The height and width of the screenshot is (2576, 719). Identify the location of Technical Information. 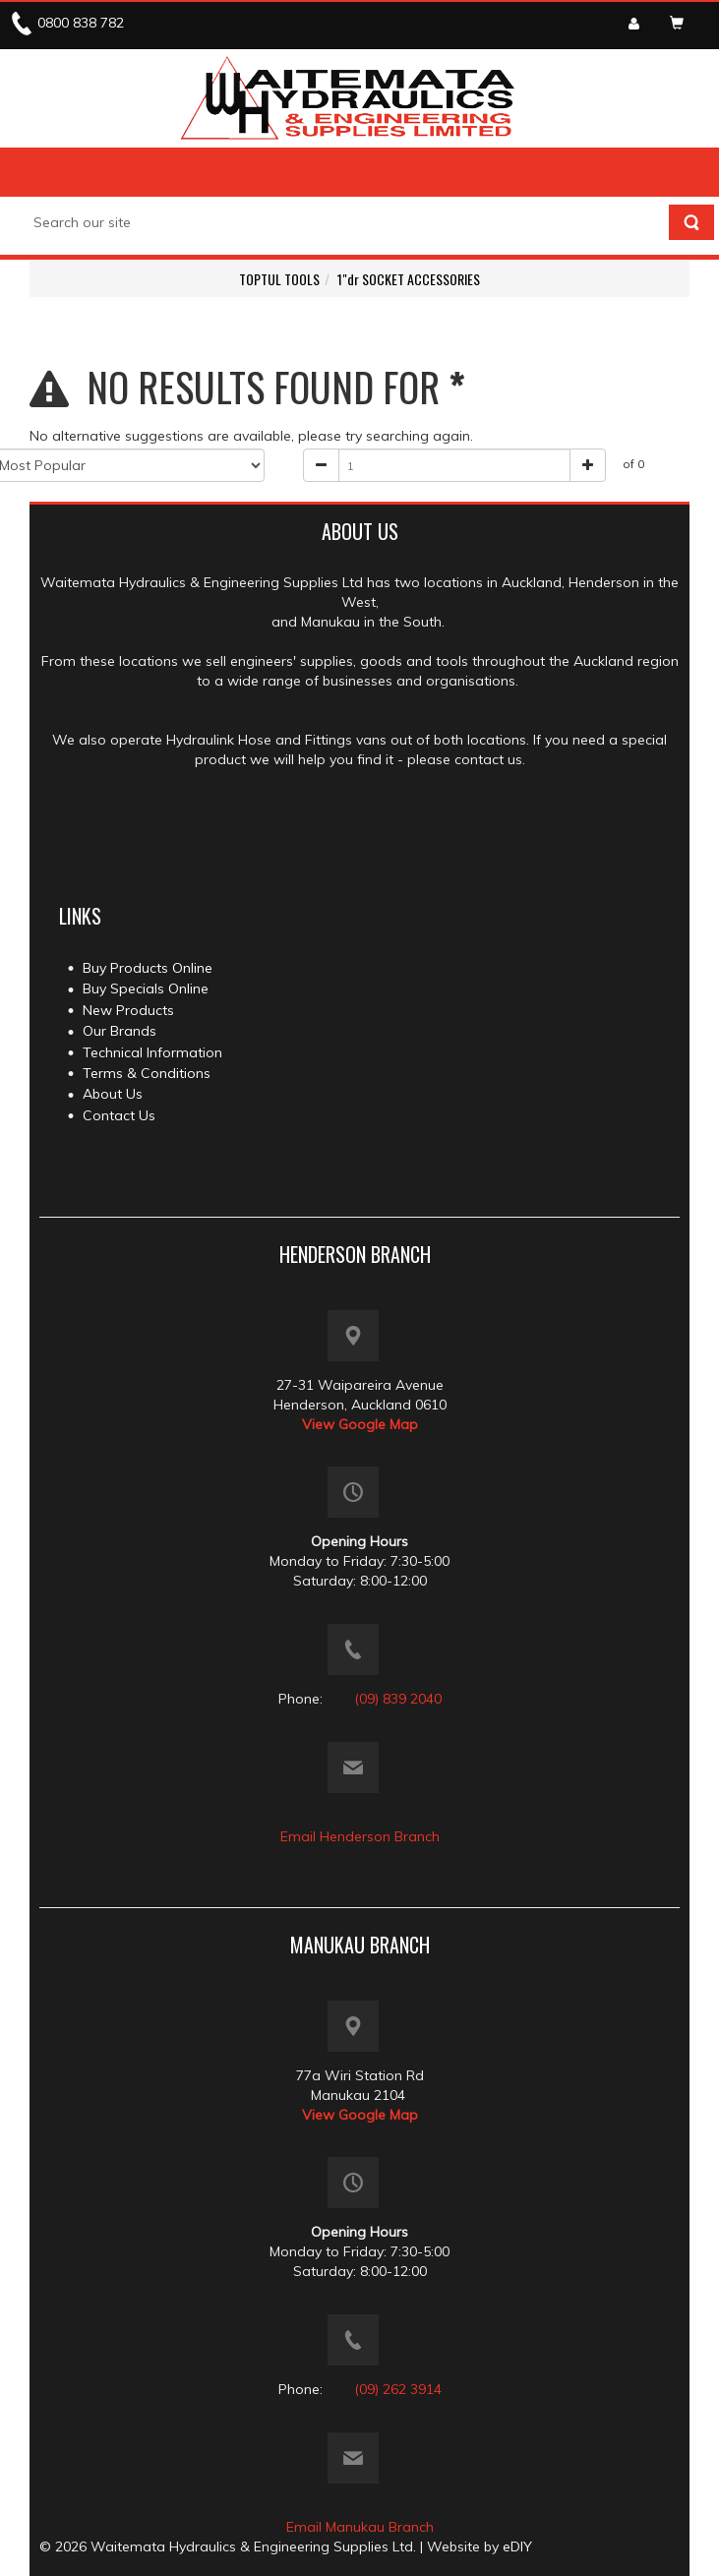
(152, 1052).